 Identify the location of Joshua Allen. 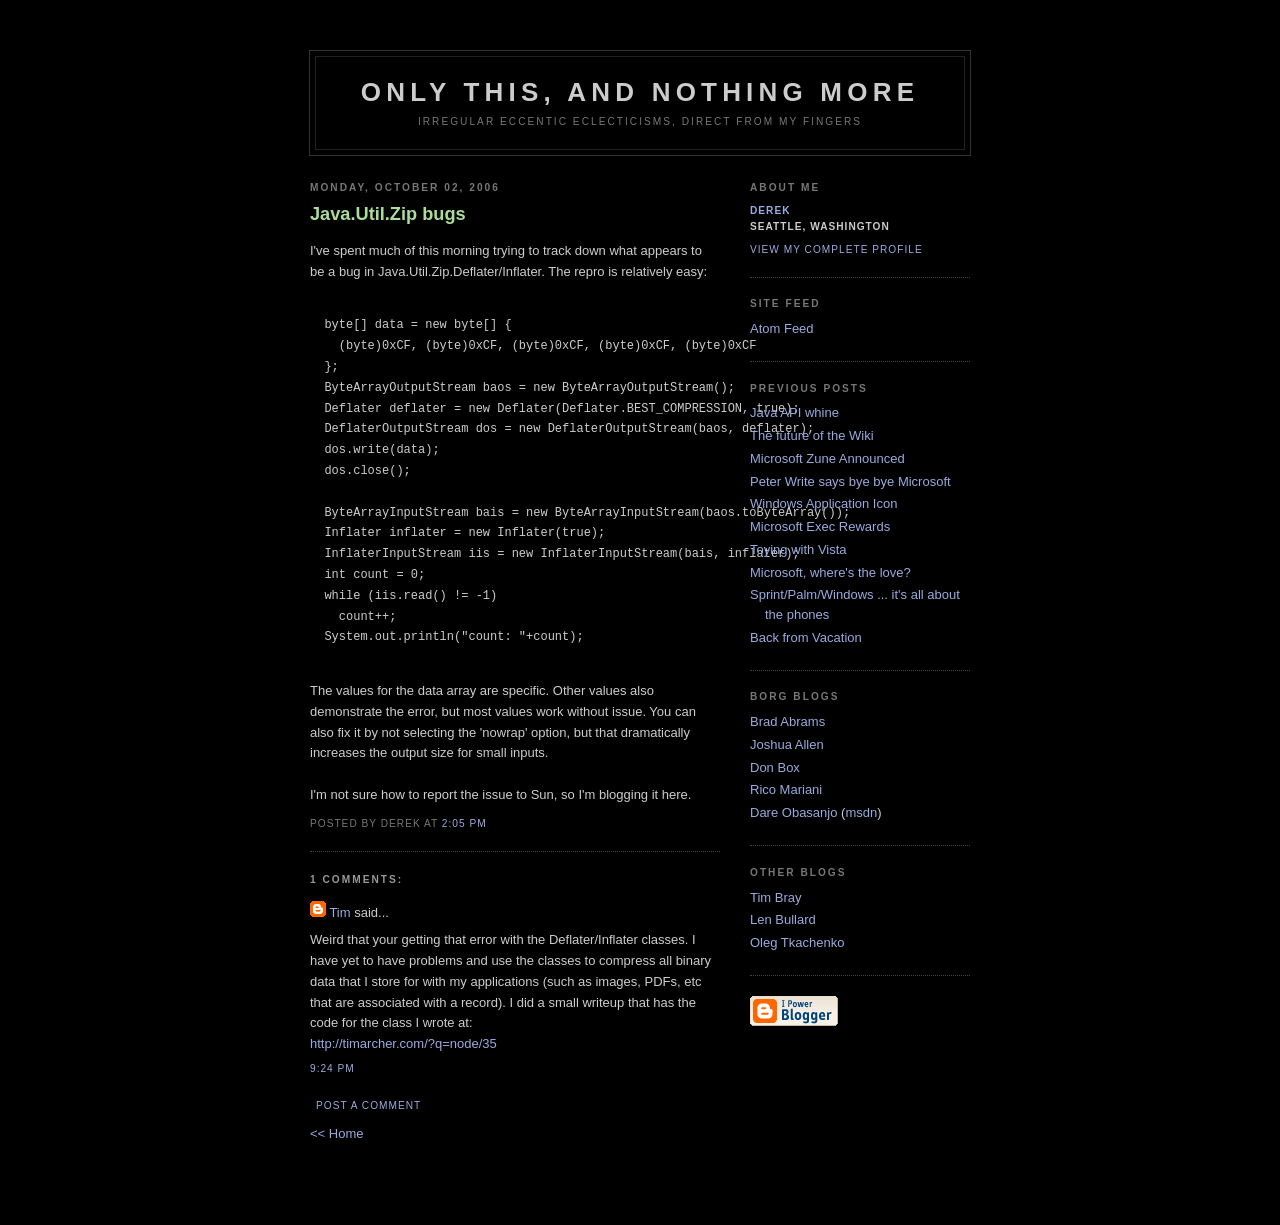
(787, 744).